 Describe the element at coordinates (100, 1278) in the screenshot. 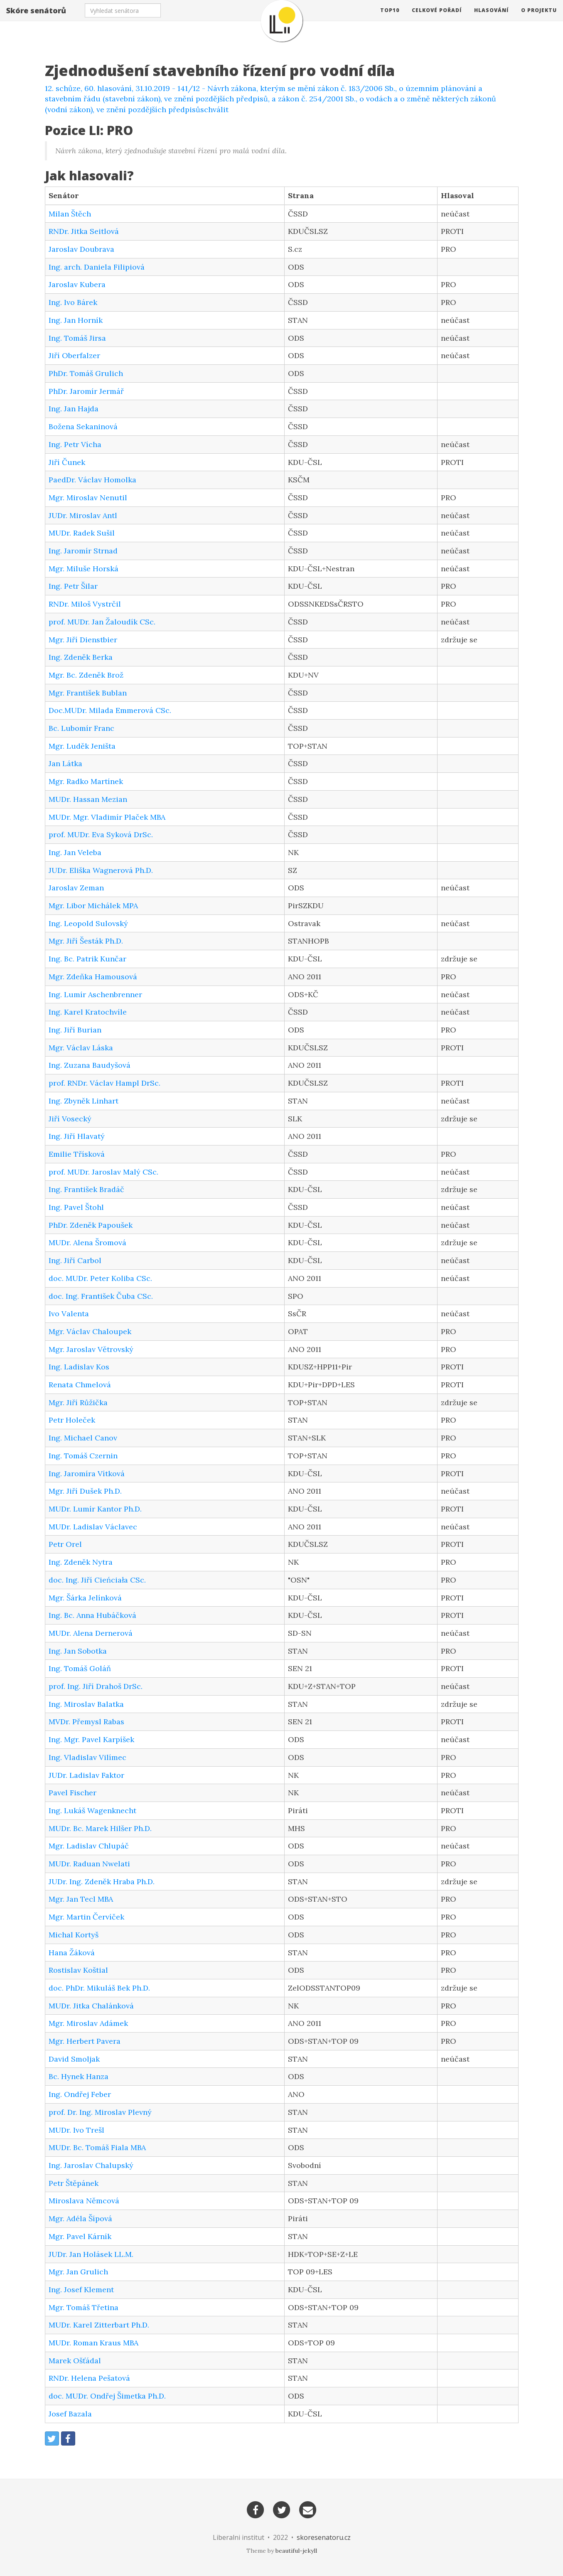

I see `doc. MUDr. Peter Koliba CSc.` at that location.